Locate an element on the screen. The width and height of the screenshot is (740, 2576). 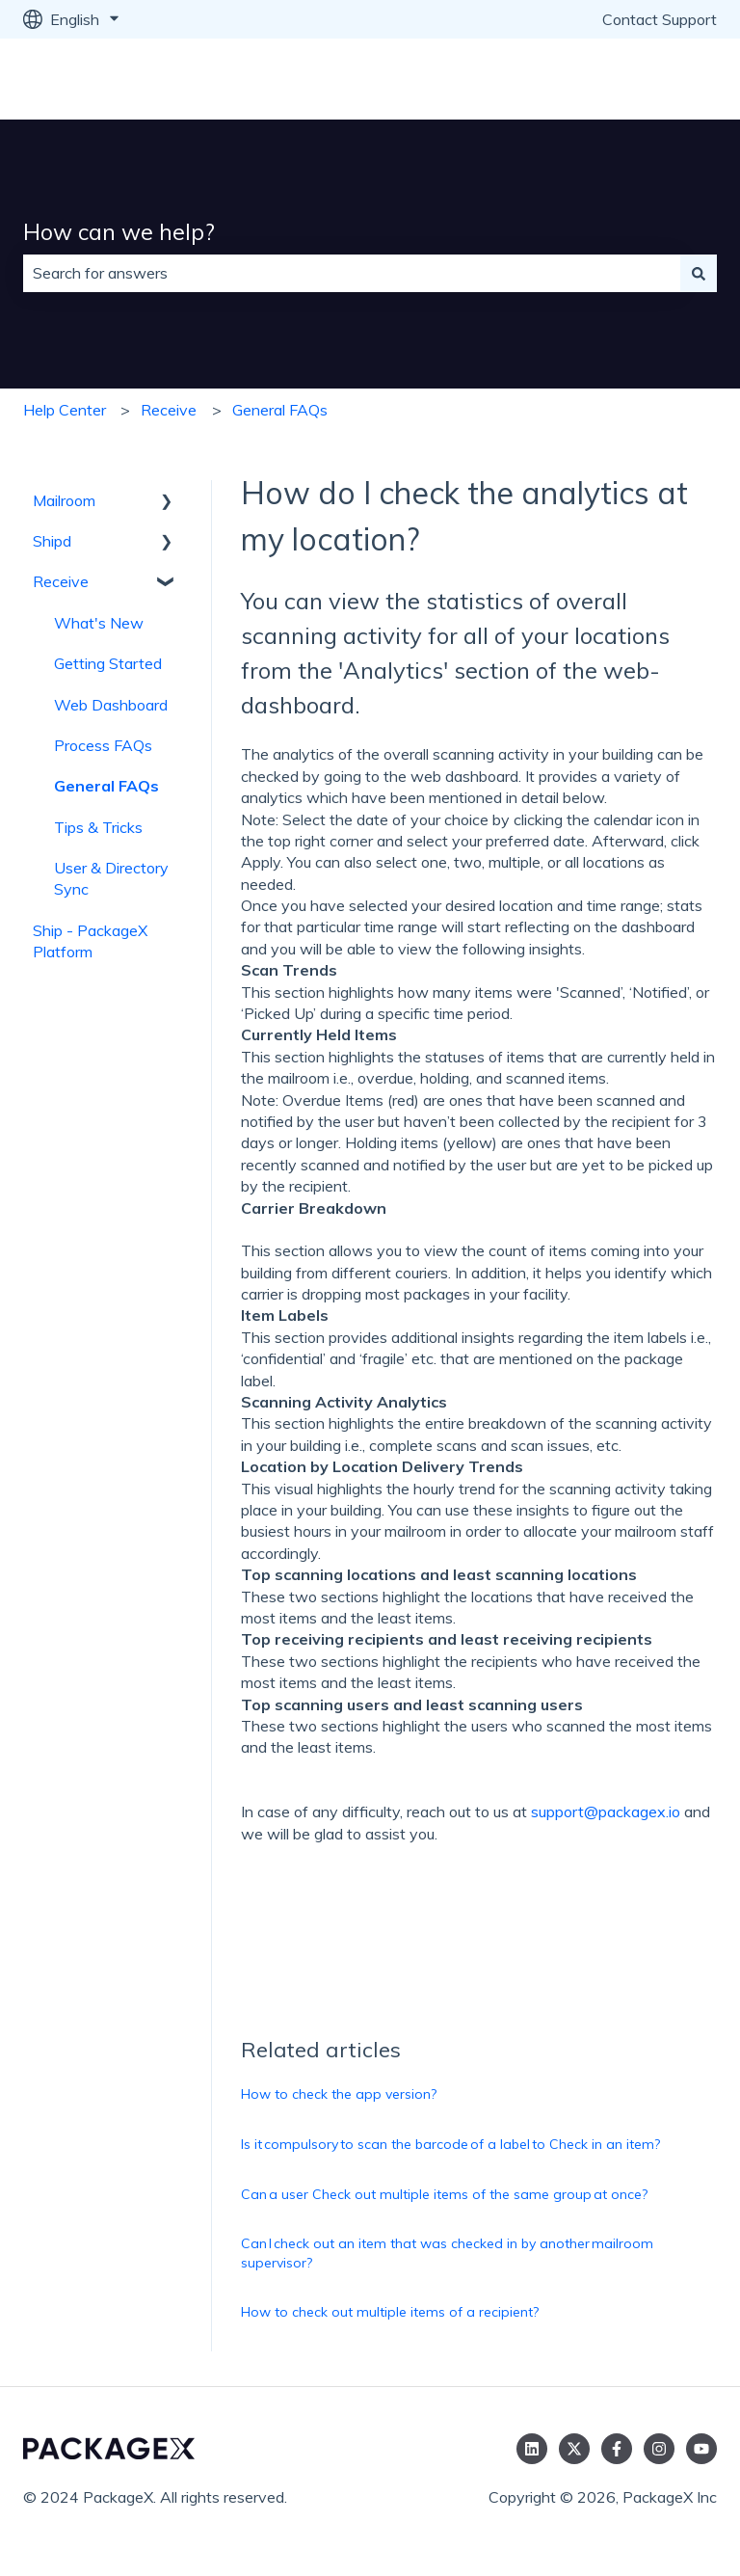
Shipd [menuitem] is located at coordinates (52, 540).